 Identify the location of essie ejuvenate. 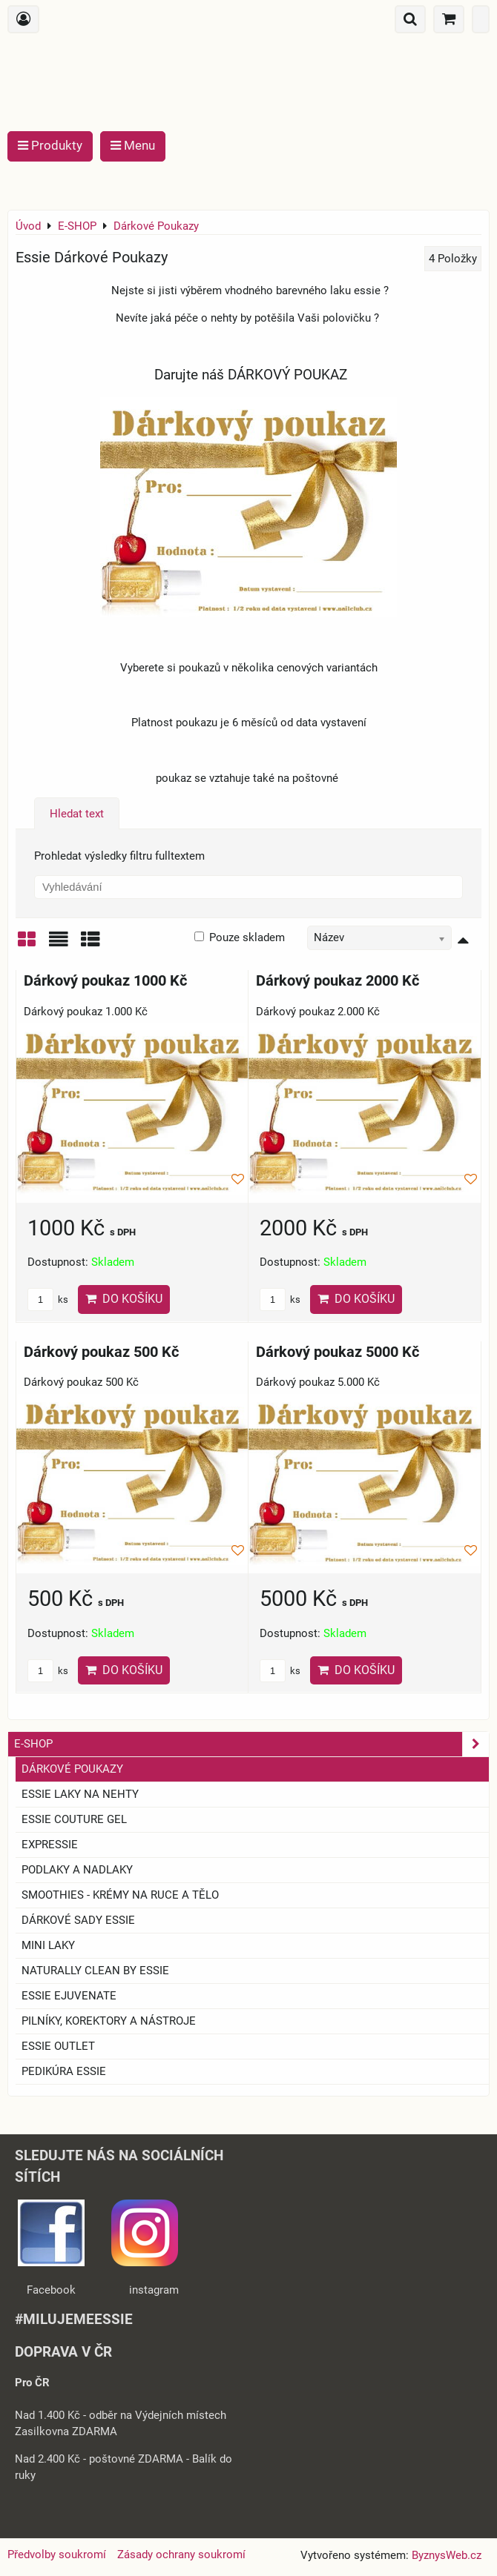
(69, 1995).